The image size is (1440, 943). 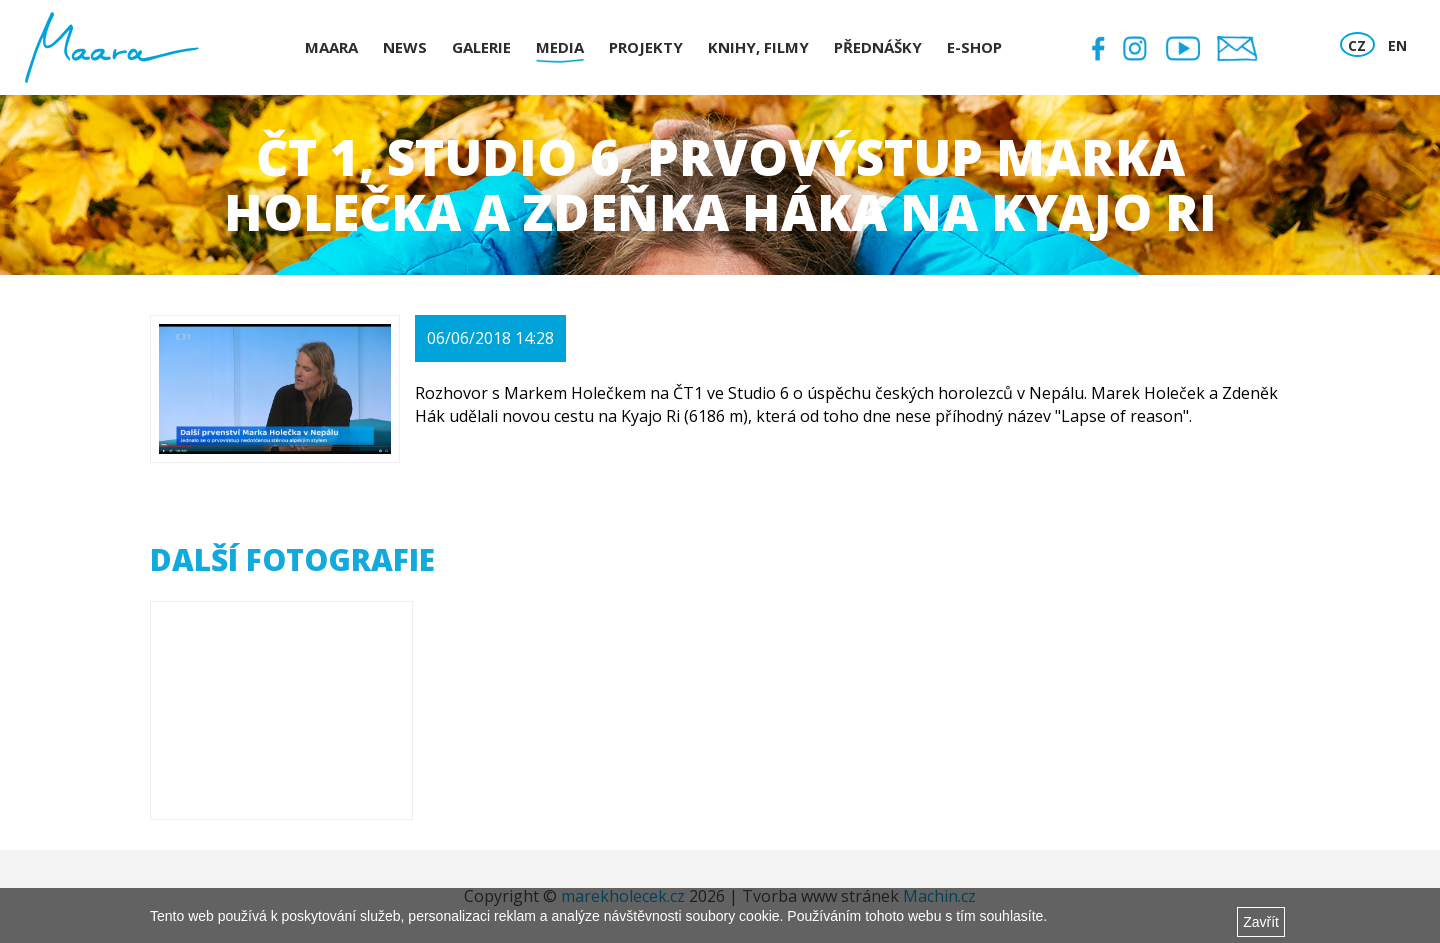 What do you see at coordinates (481, 47) in the screenshot?
I see `Galerie` at bounding box center [481, 47].